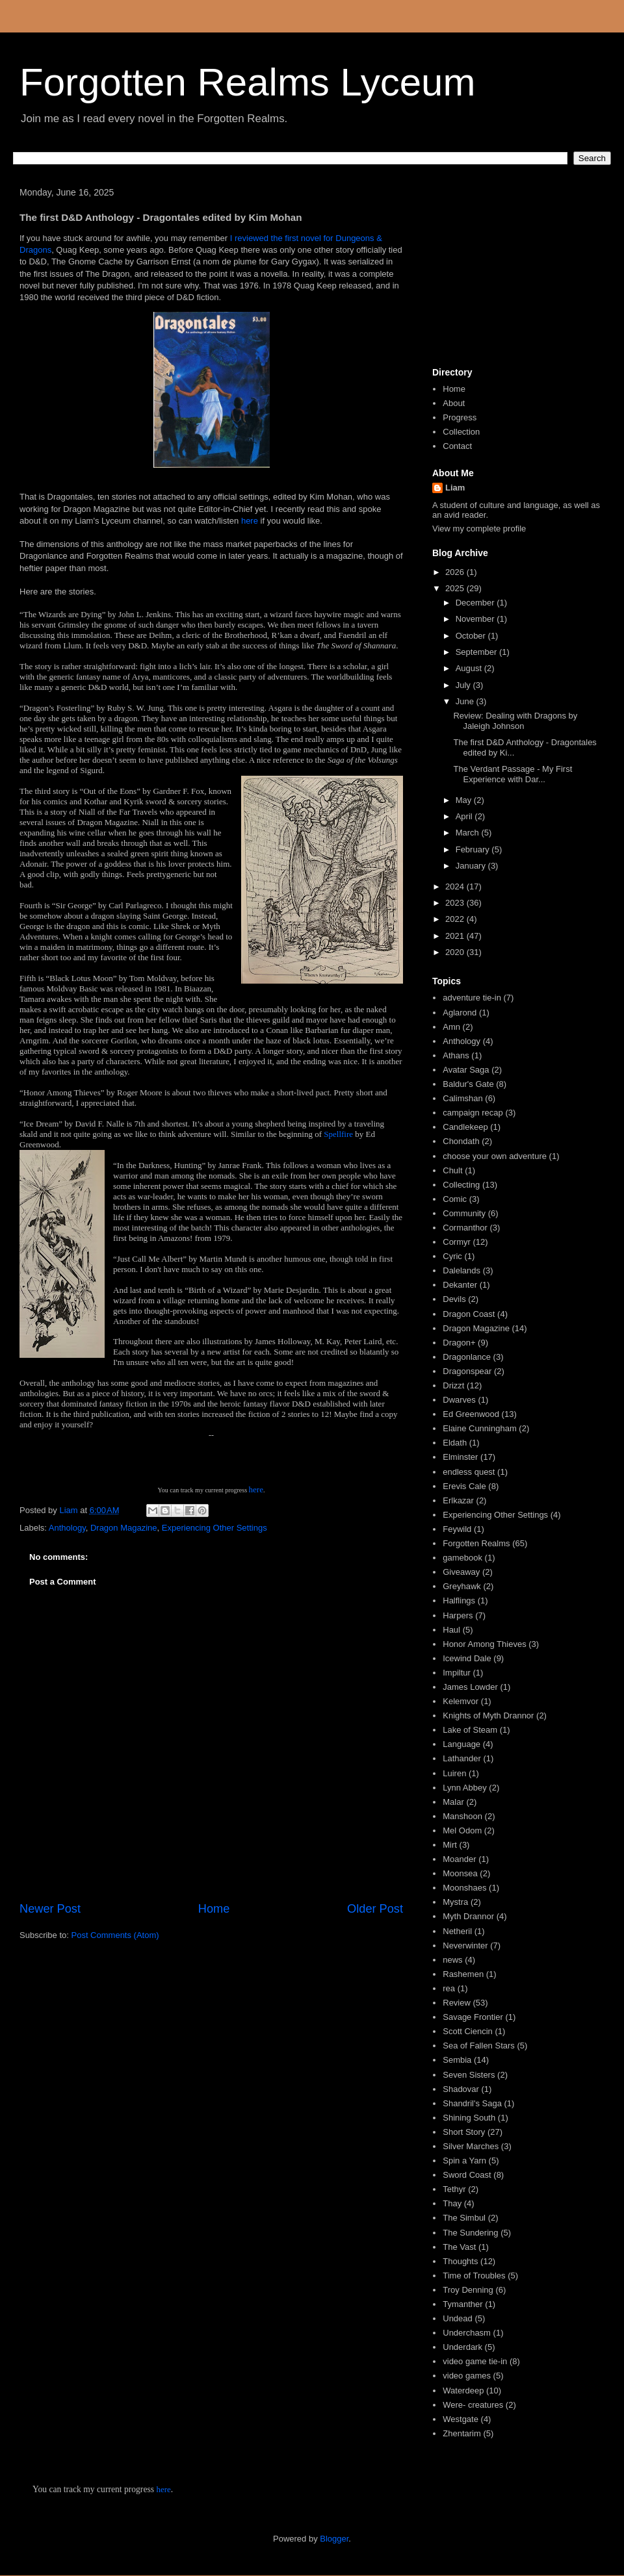 The image size is (624, 2576). Describe the element at coordinates (464, 1213) in the screenshot. I see `Community` at that location.